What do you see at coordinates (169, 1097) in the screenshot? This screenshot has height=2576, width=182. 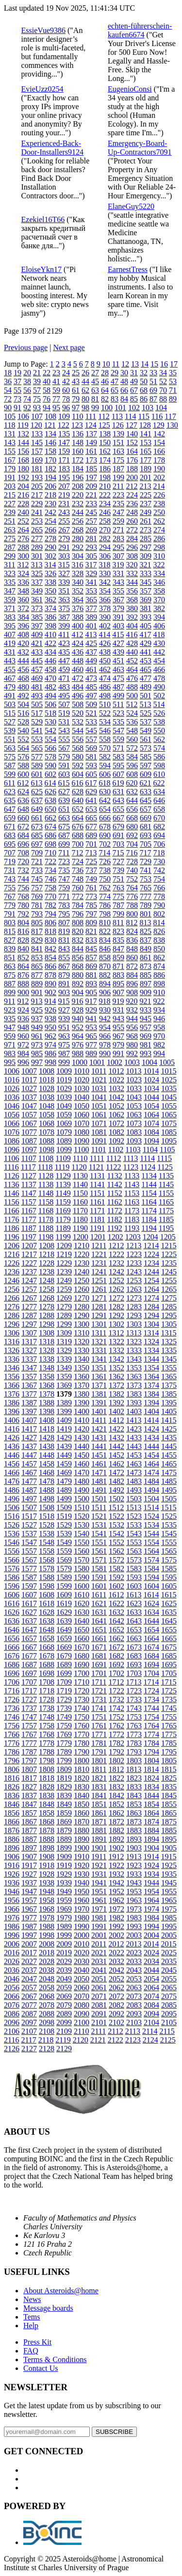 I see `1045` at bounding box center [169, 1097].